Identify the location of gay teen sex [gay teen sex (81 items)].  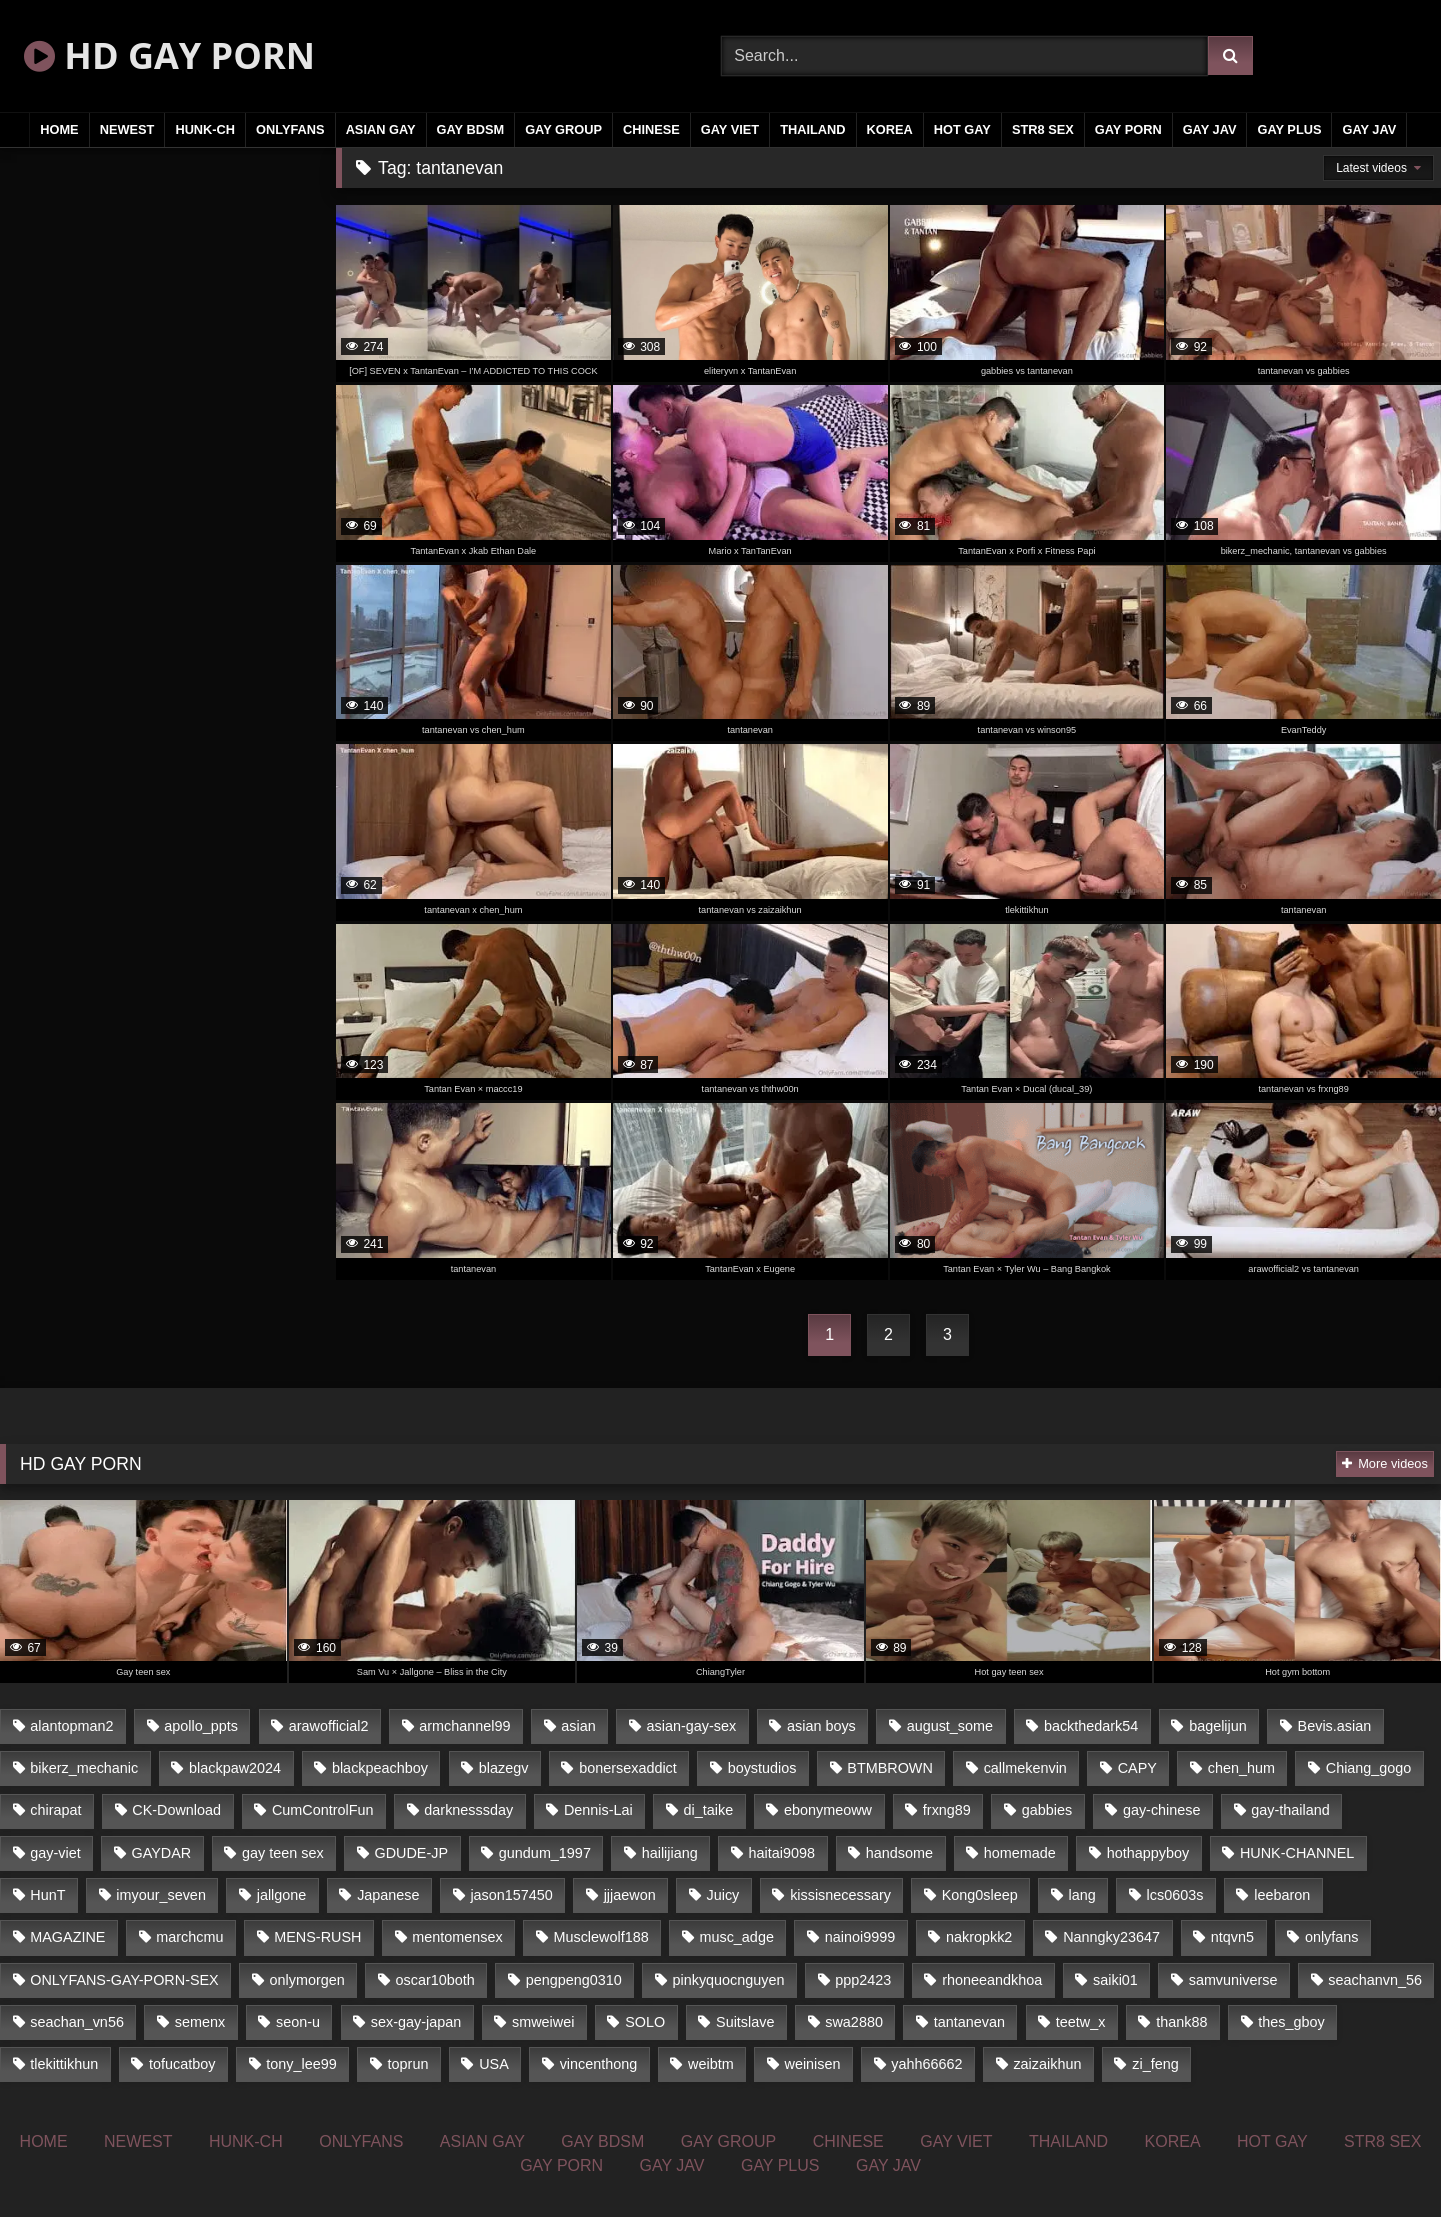
(283, 1853).